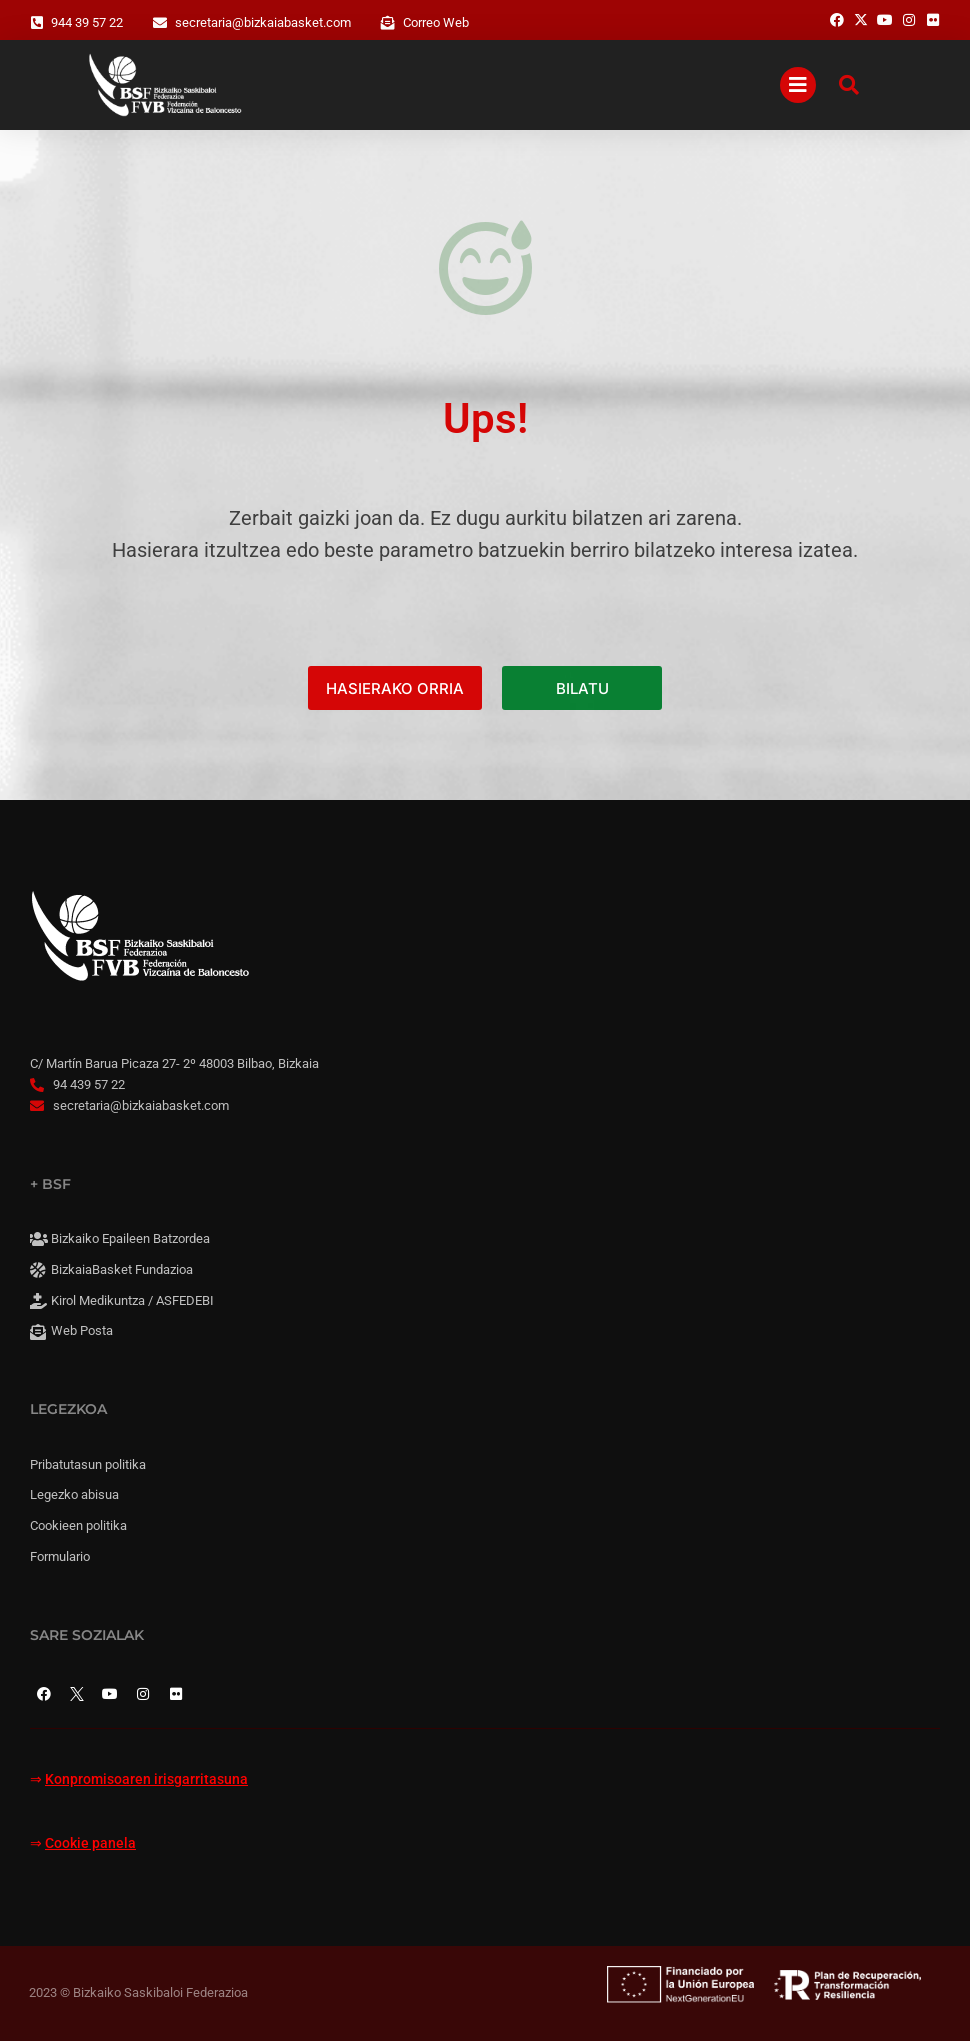 This screenshot has height=2041, width=970. Describe the element at coordinates (436, 22) in the screenshot. I see `Correo Web` at that location.